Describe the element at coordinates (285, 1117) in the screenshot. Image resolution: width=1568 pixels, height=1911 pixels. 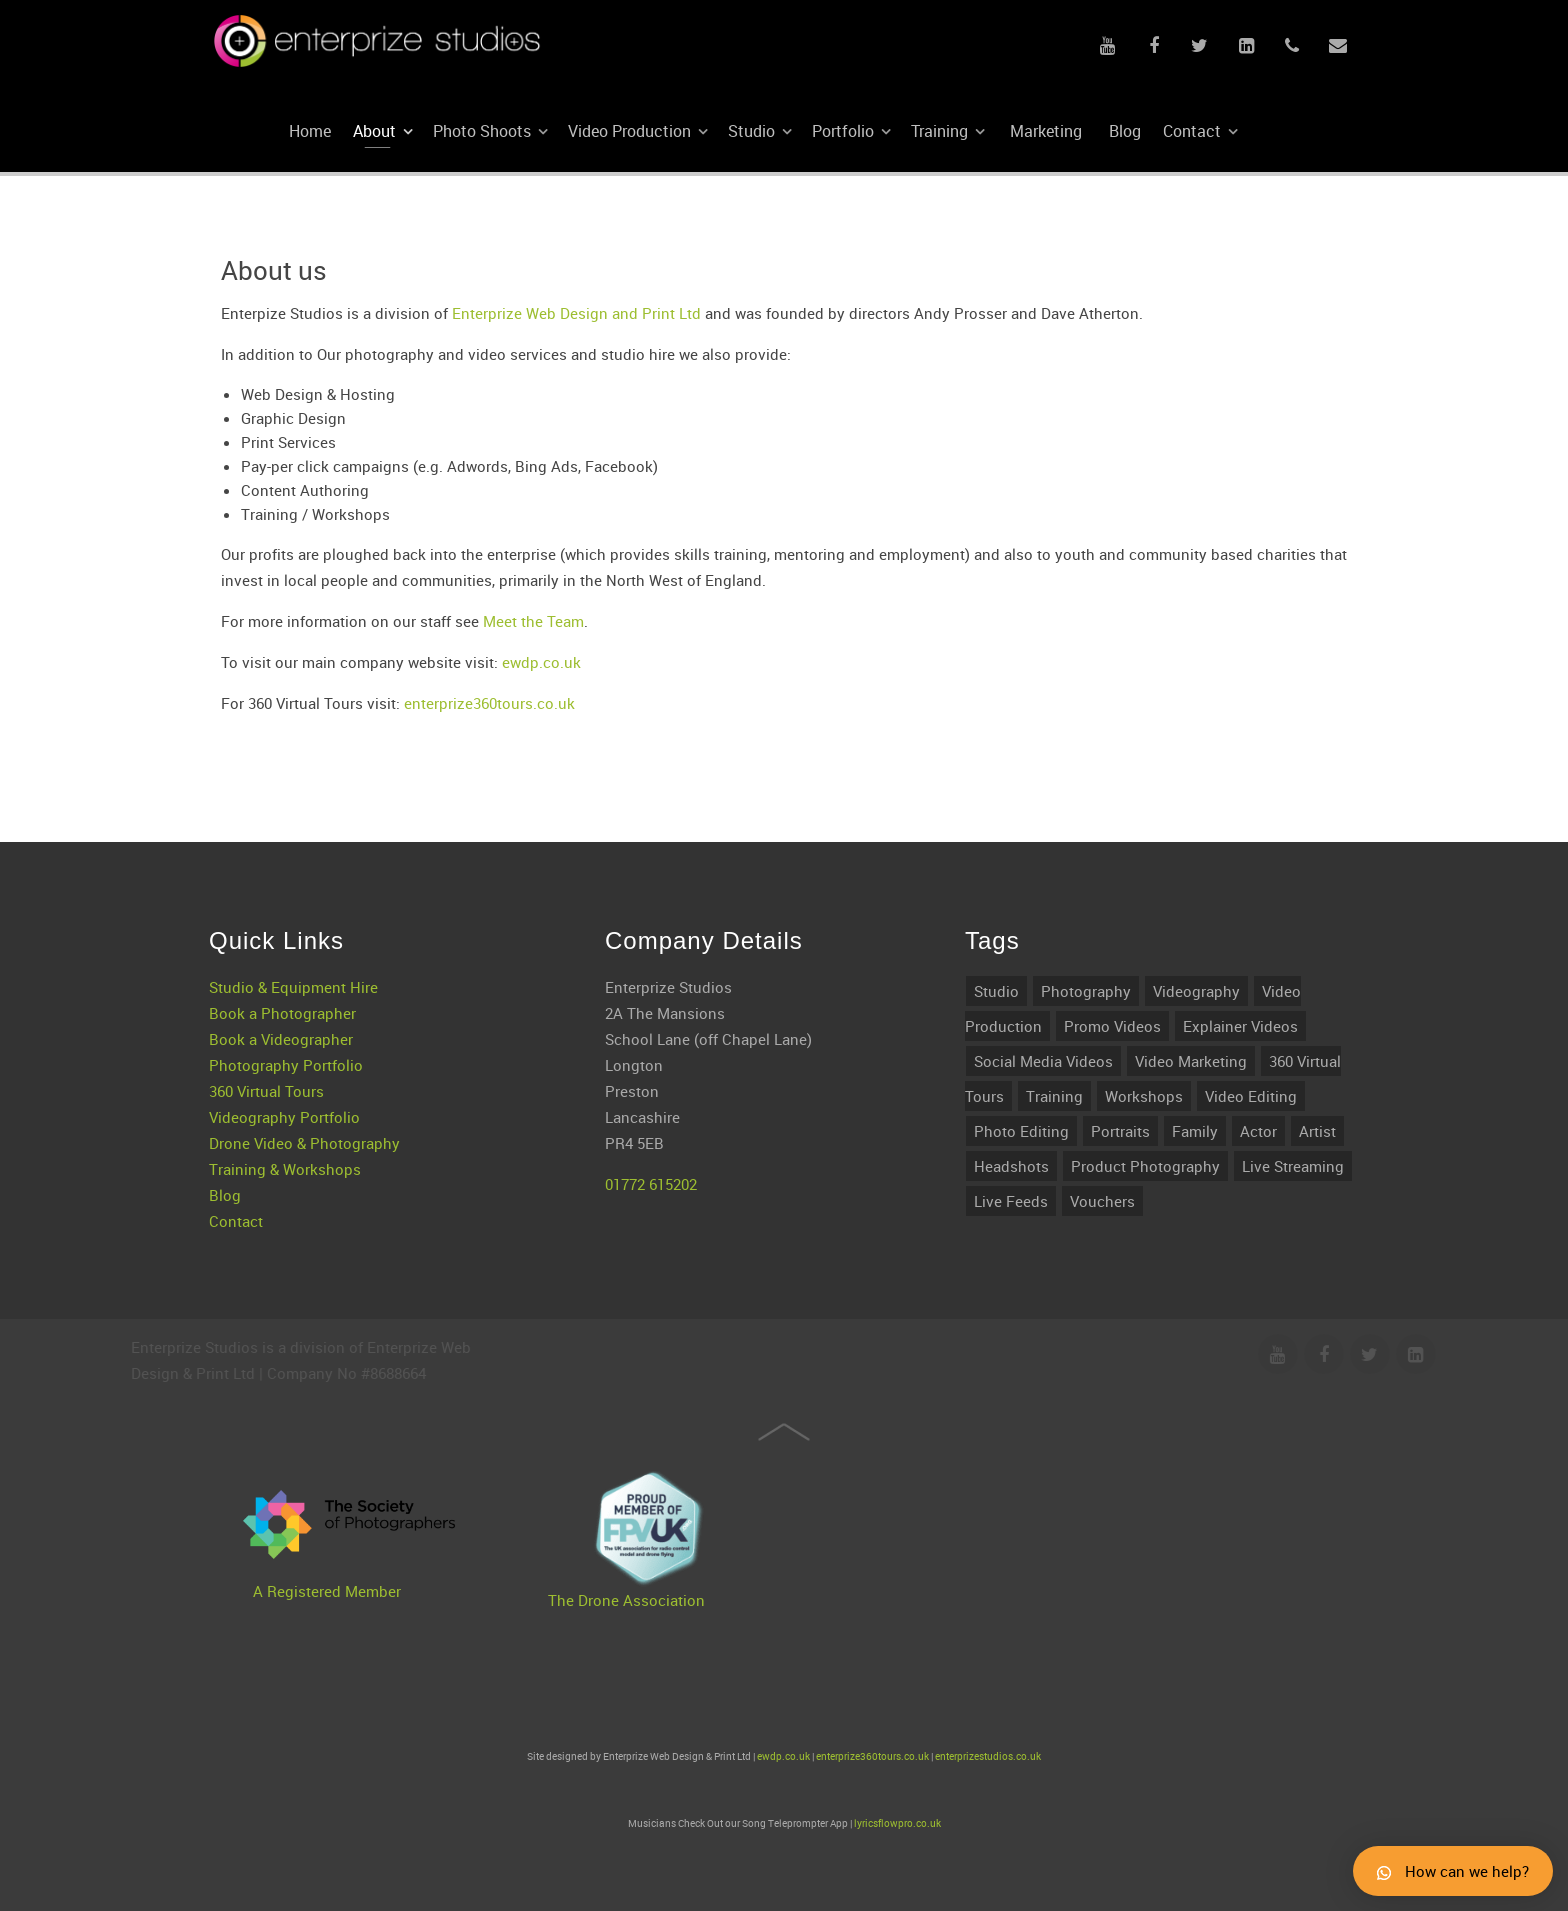
I see `Training & Workshops` at that location.